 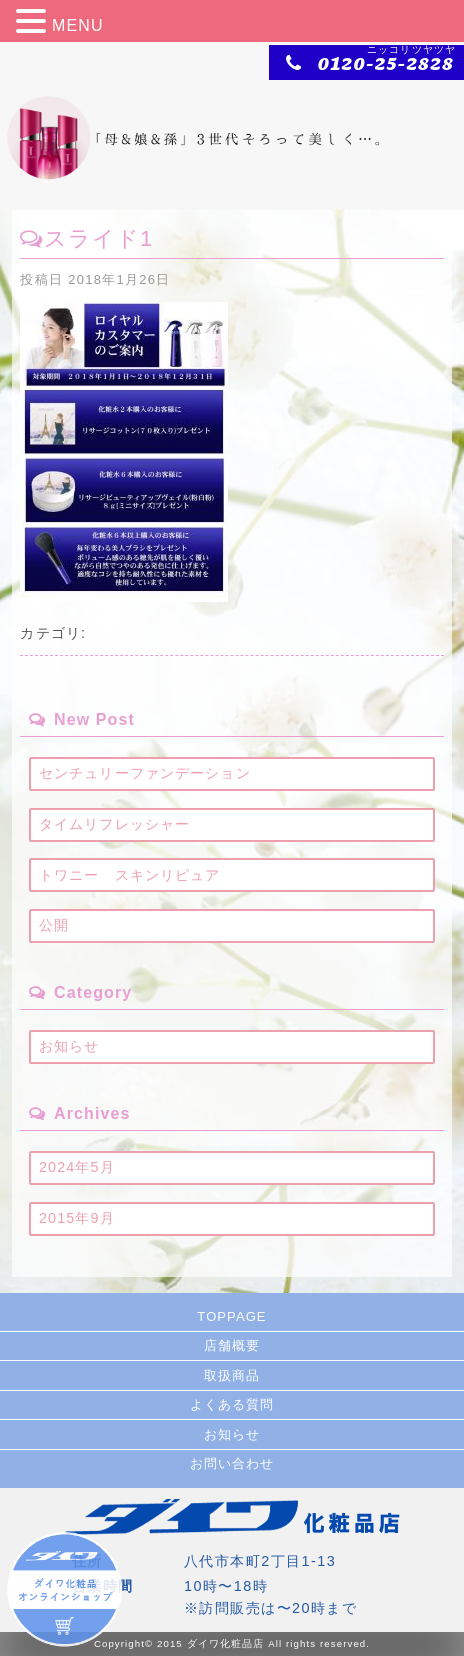 I want to click on 取扱商品, so click(x=232, y=1375).